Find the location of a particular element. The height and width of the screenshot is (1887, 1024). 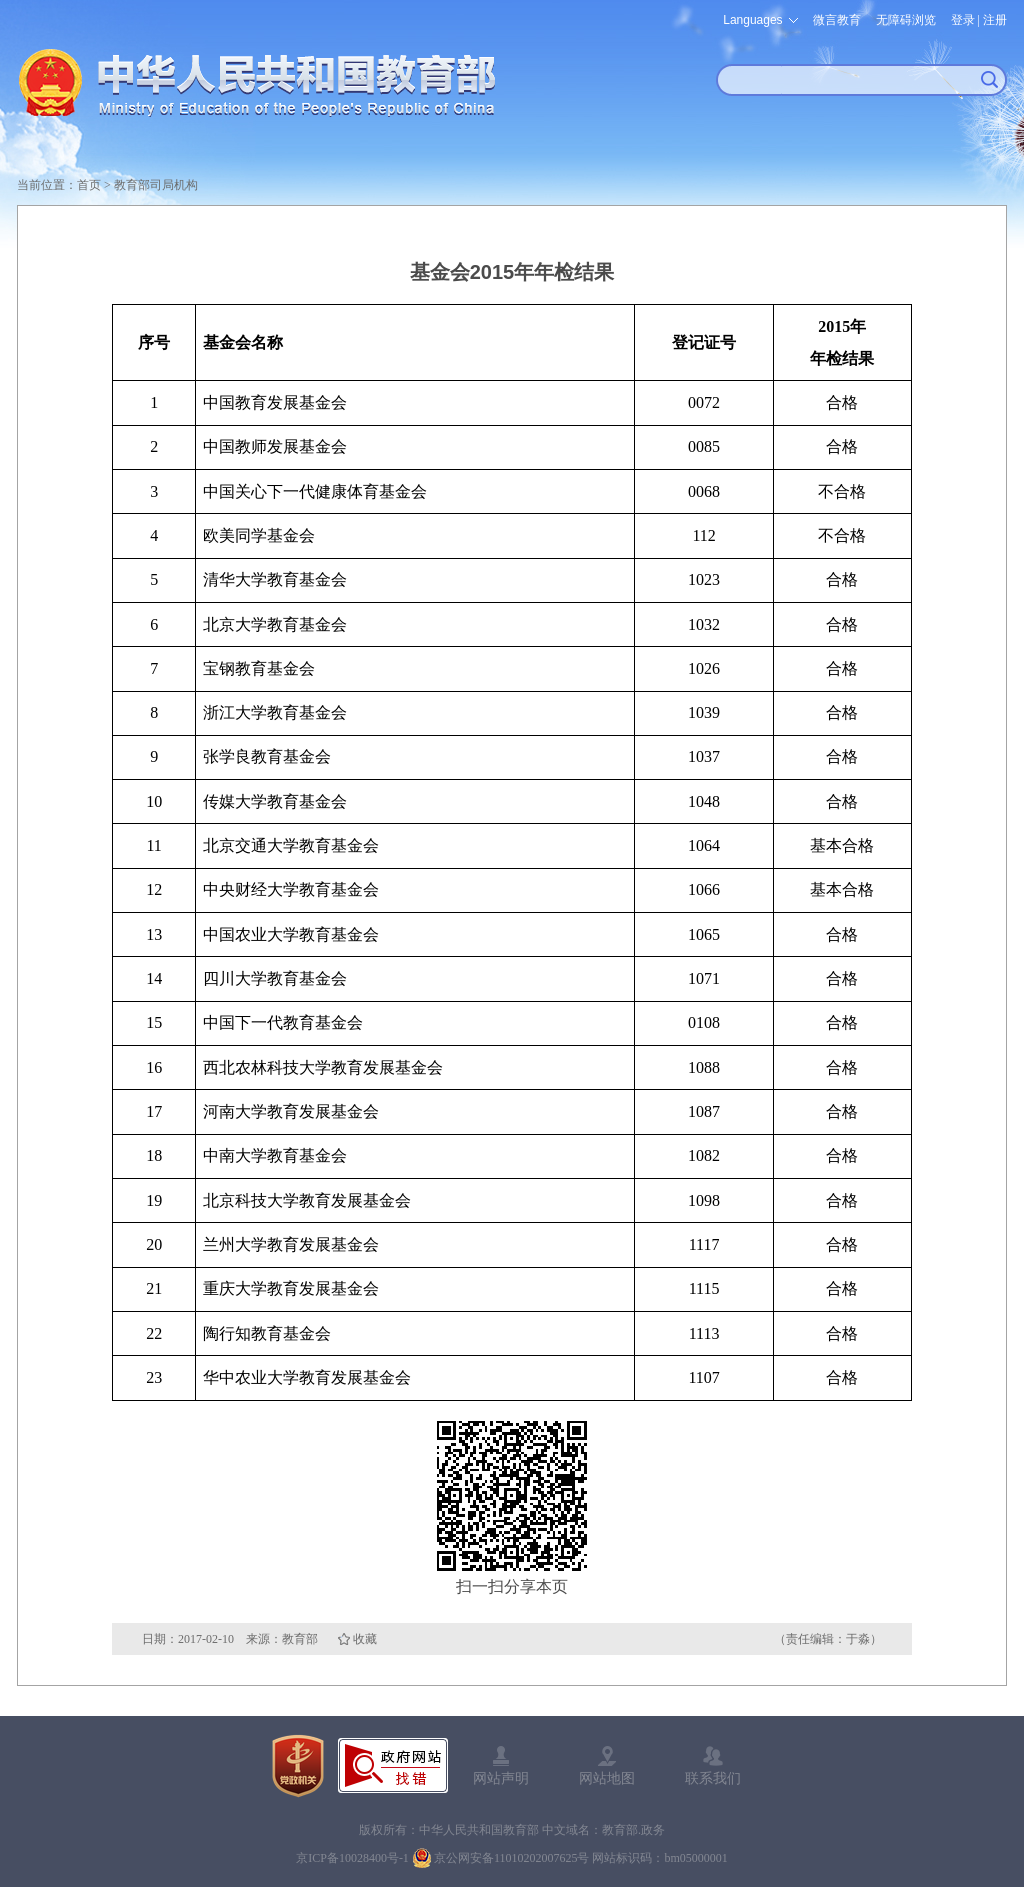

收藏 is located at coordinates (365, 1639).